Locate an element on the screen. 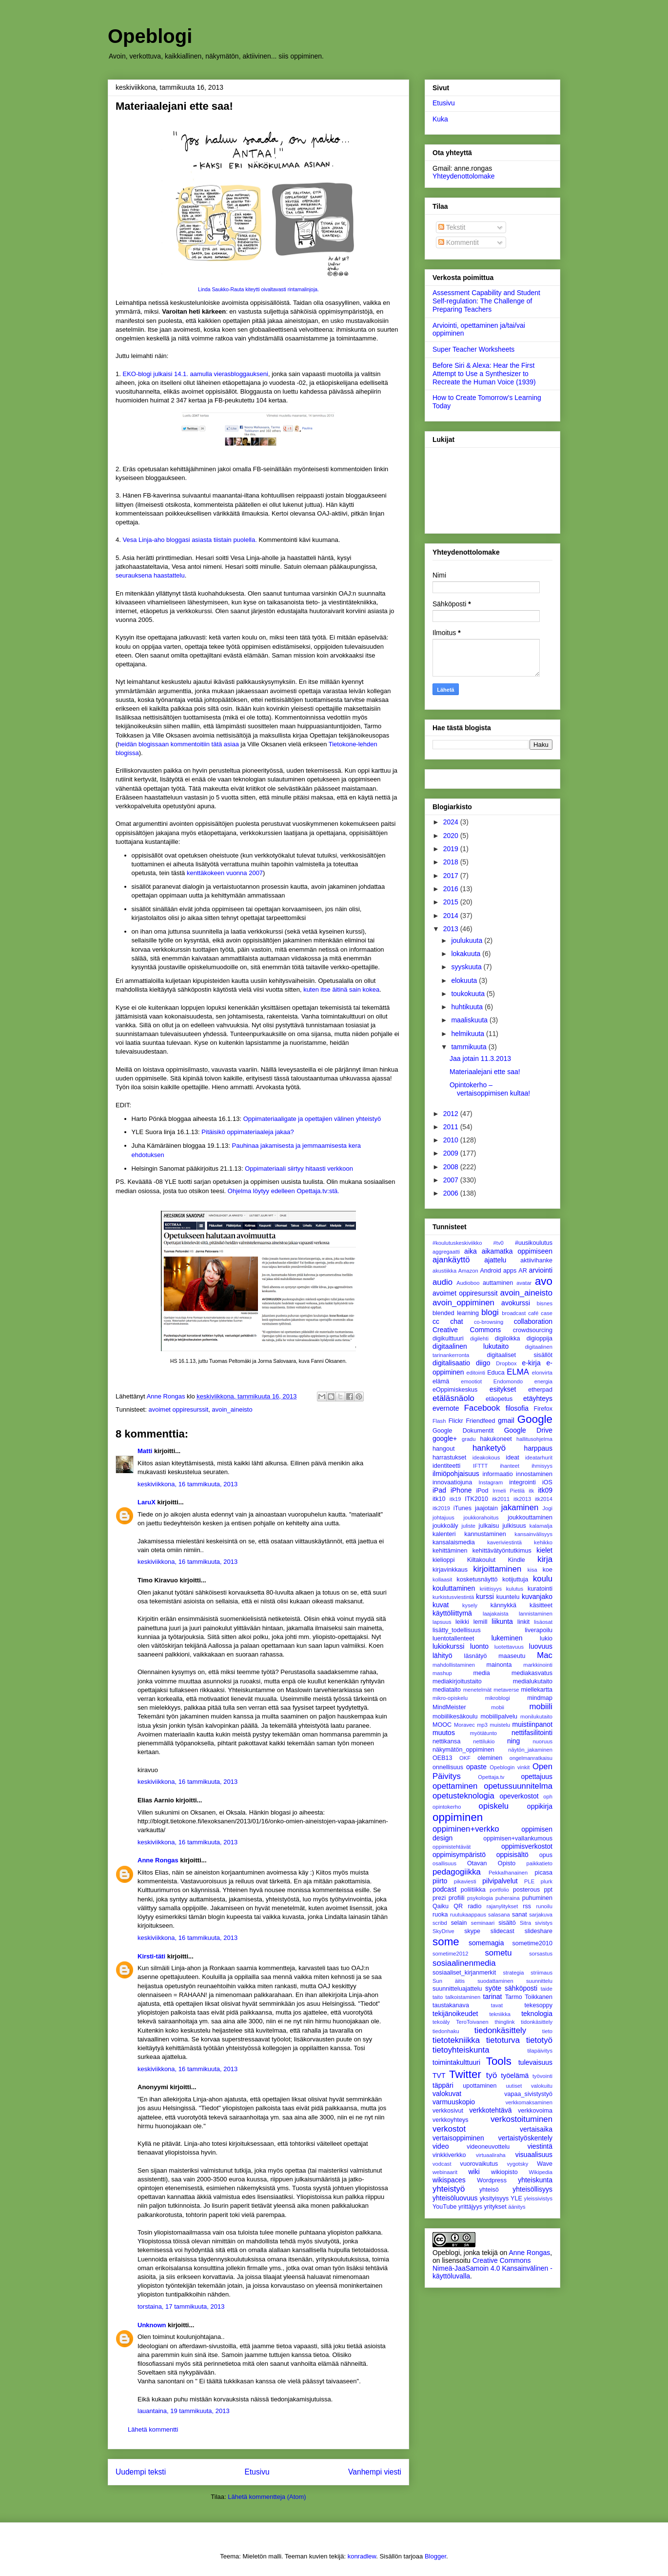 This screenshot has width=668, height=2576. 2014 is located at coordinates (451, 915).